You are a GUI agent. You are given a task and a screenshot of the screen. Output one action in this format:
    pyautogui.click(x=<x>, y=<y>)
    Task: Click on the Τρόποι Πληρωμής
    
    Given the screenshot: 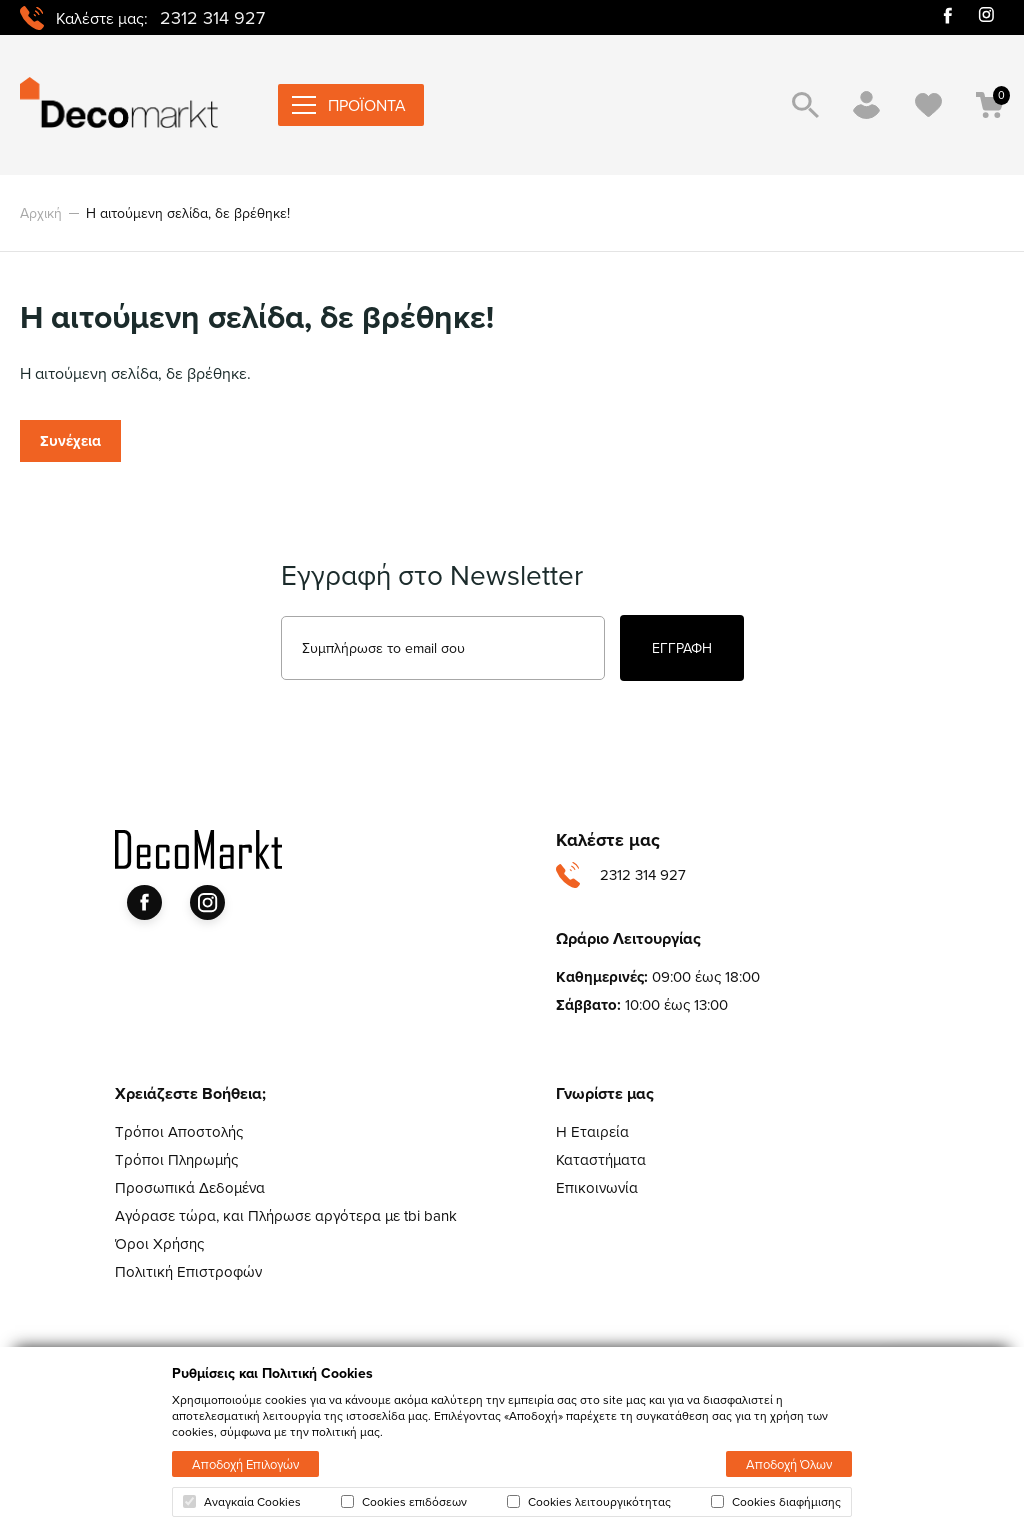 What is the action you would take?
    pyautogui.click(x=176, y=1159)
    